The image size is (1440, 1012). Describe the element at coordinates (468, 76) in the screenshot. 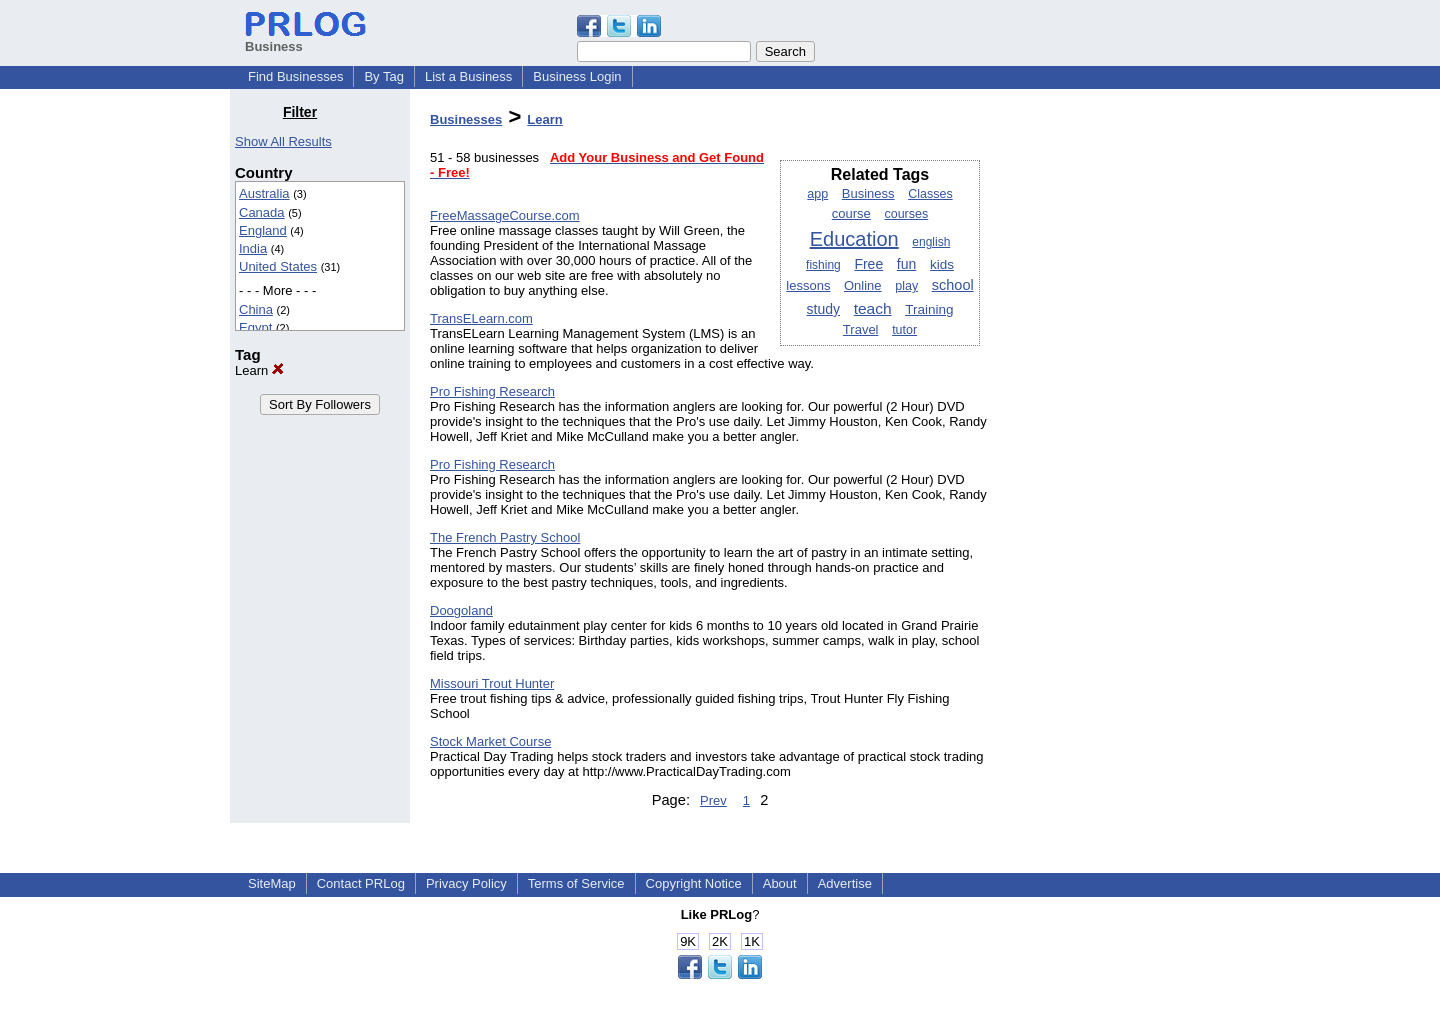

I see `List a Business` at that location.